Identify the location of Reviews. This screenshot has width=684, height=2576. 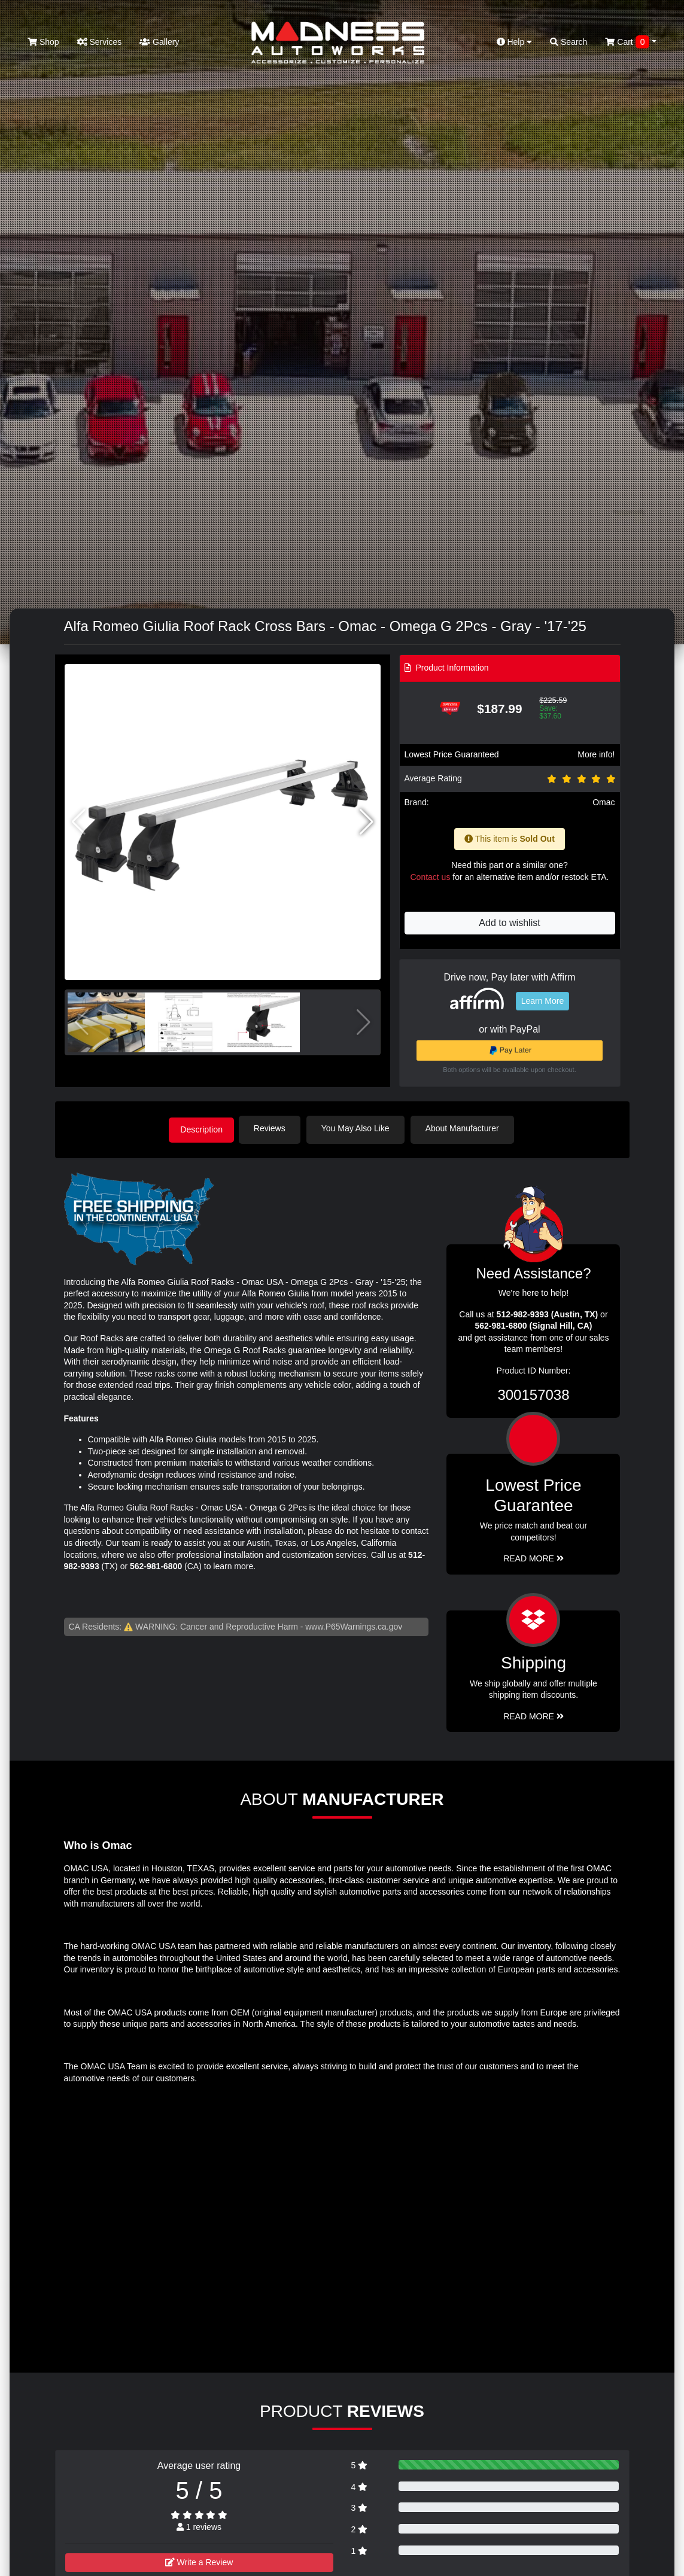
(274, 1128).